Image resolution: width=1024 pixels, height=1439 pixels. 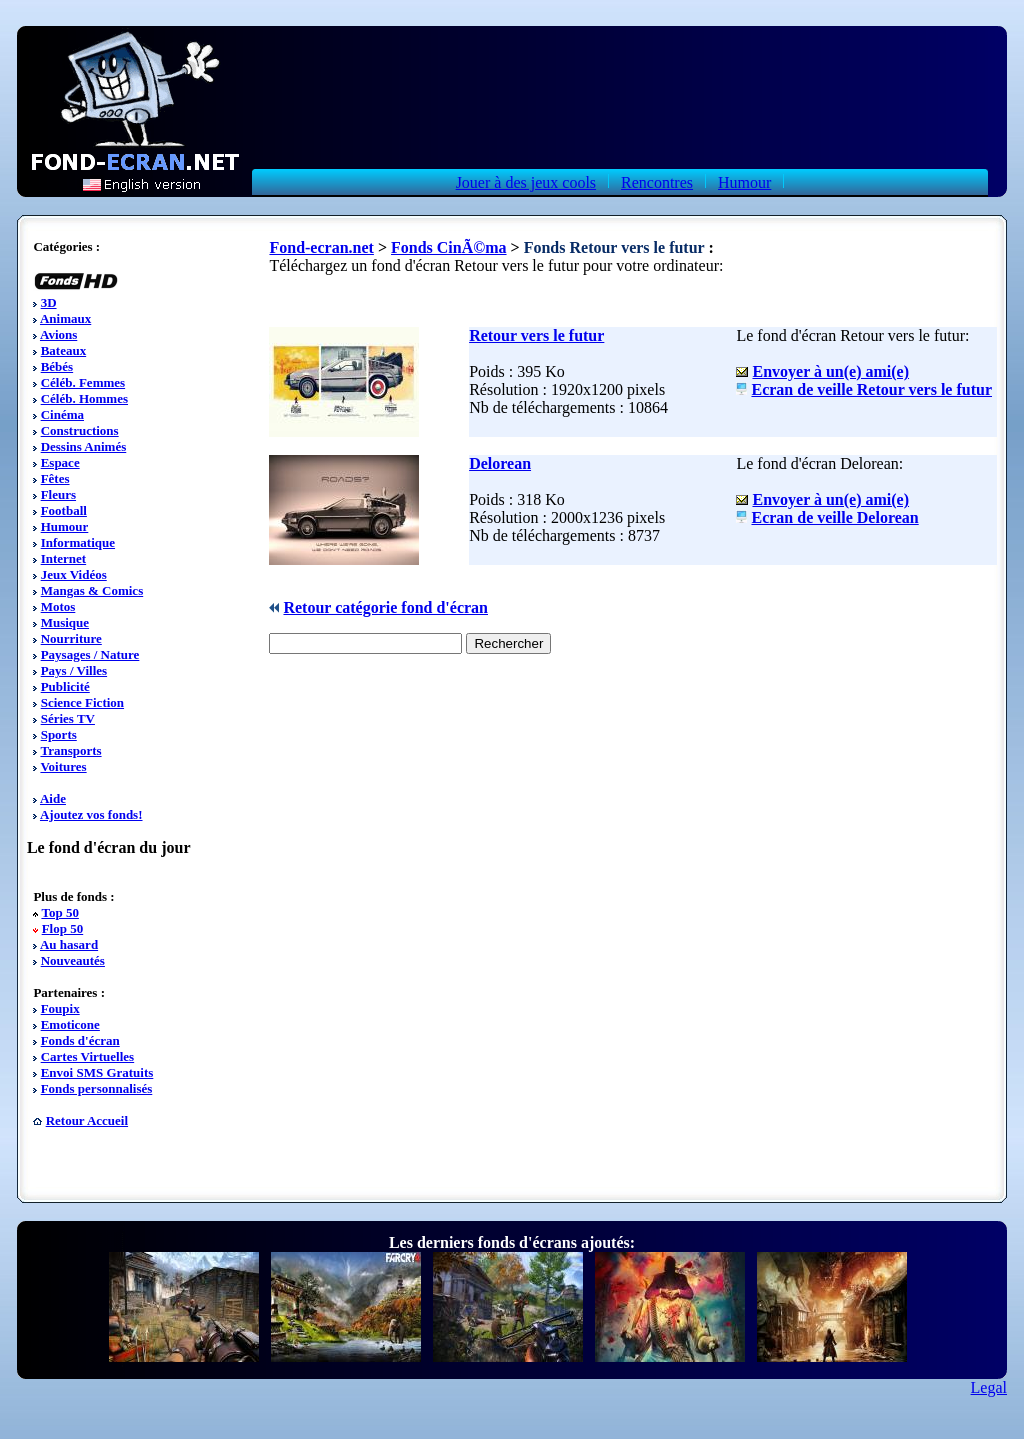 I want to click on Cartes Virtuelles, so click(x=88, y=1056).